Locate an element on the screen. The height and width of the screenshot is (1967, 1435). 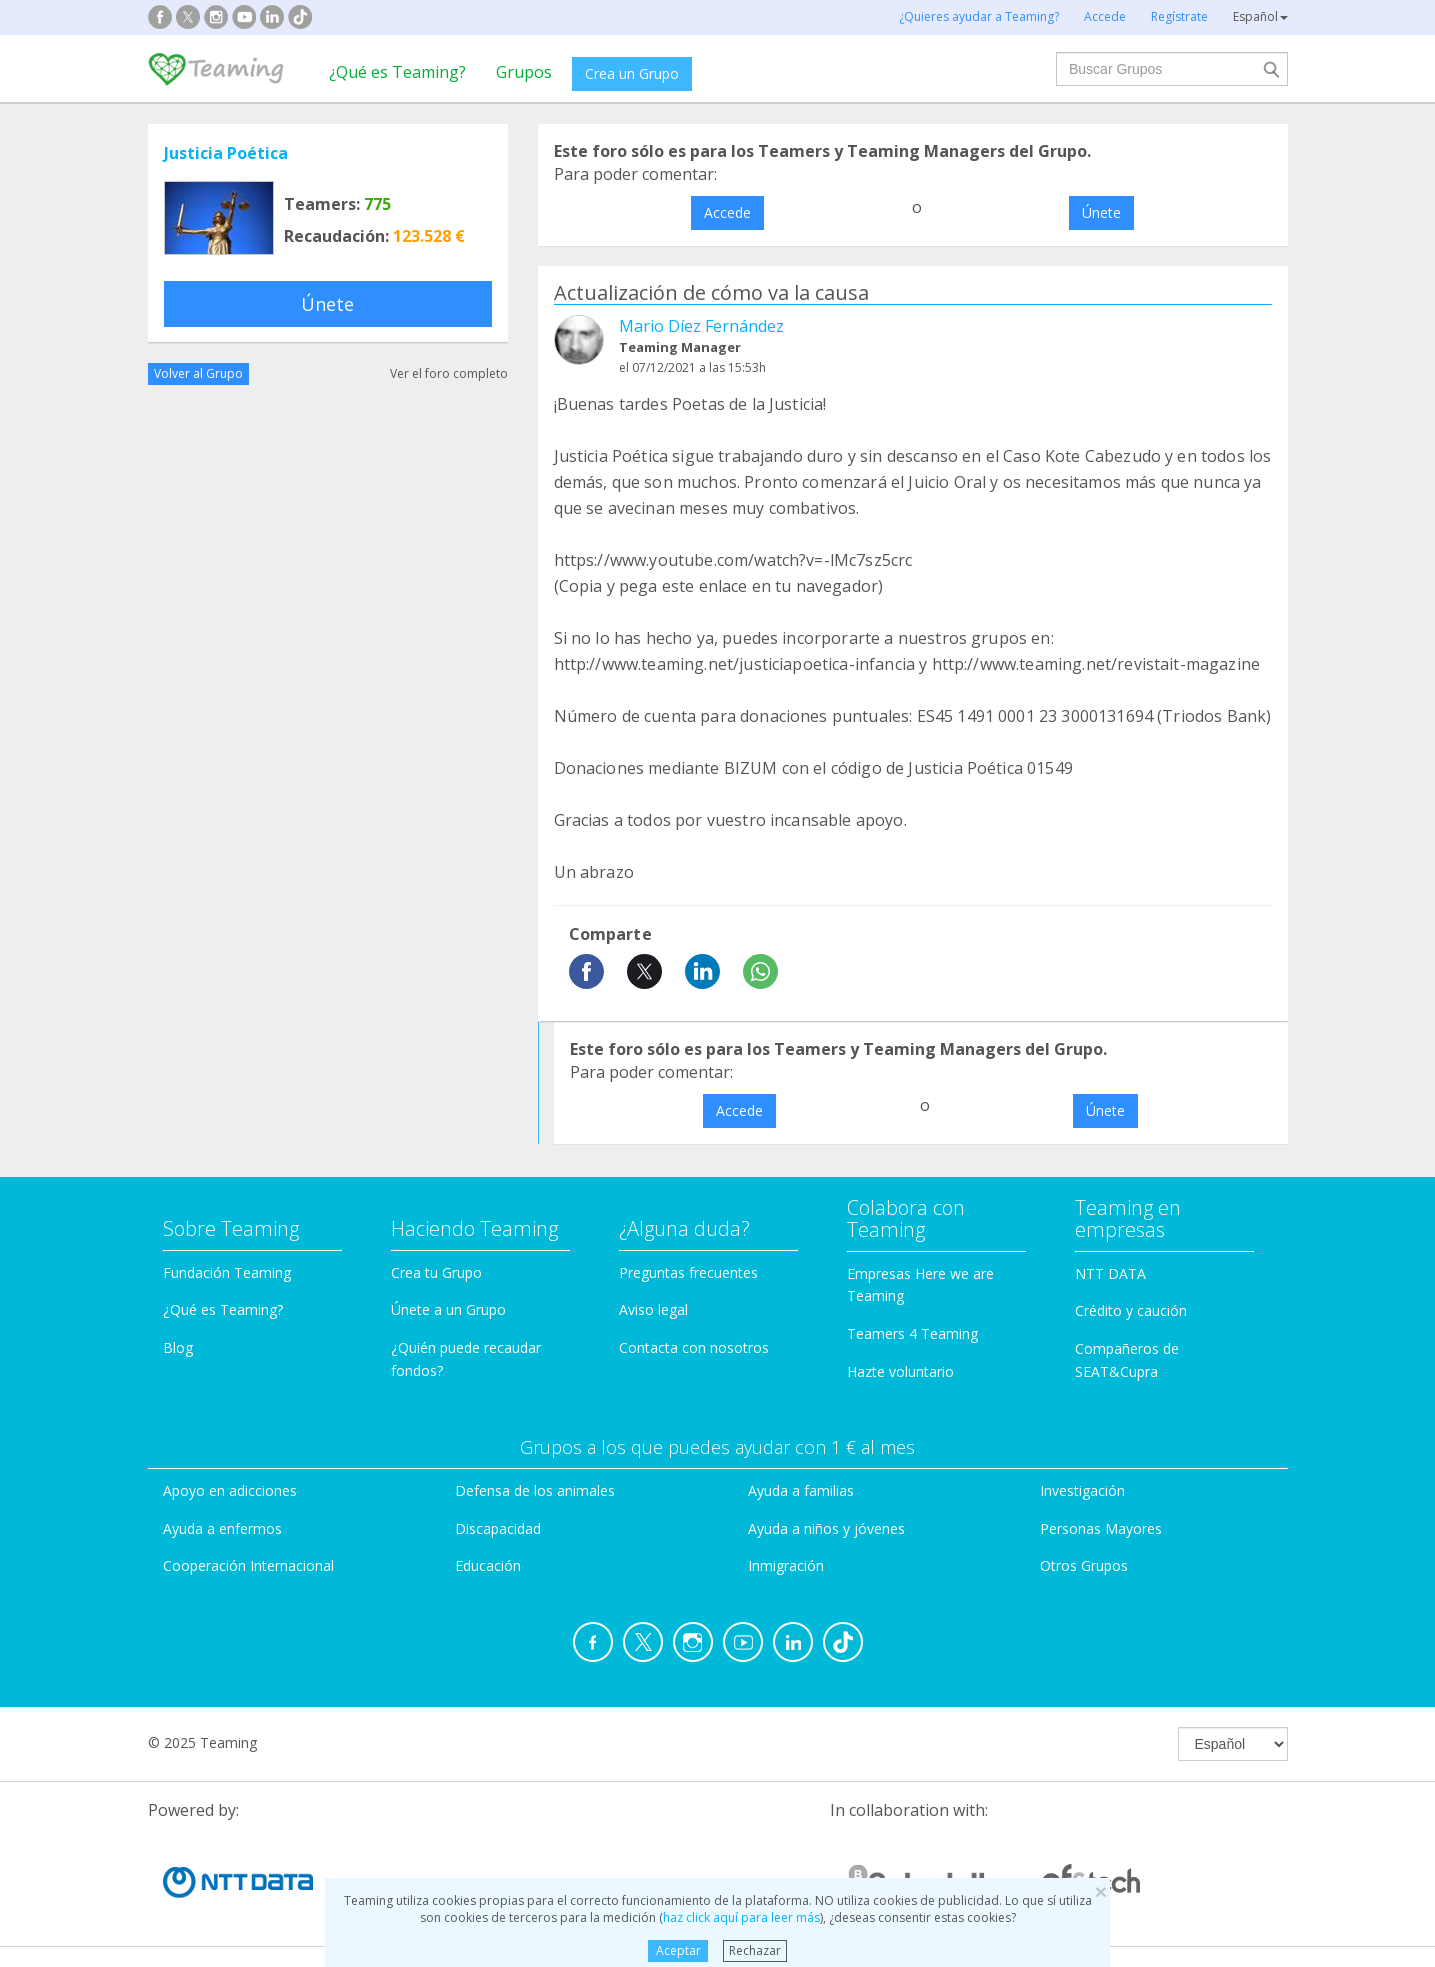
Educación is located at coordinates (488, 1565).